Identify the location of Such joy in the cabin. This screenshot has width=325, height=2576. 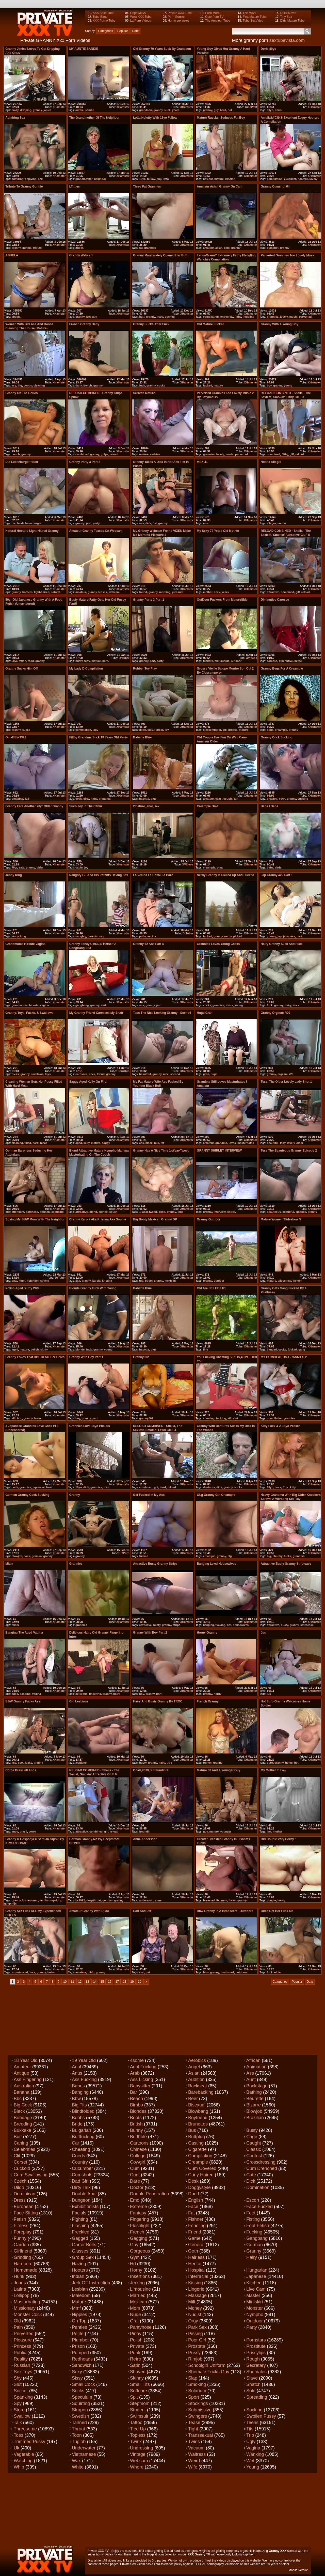
(85, 806).